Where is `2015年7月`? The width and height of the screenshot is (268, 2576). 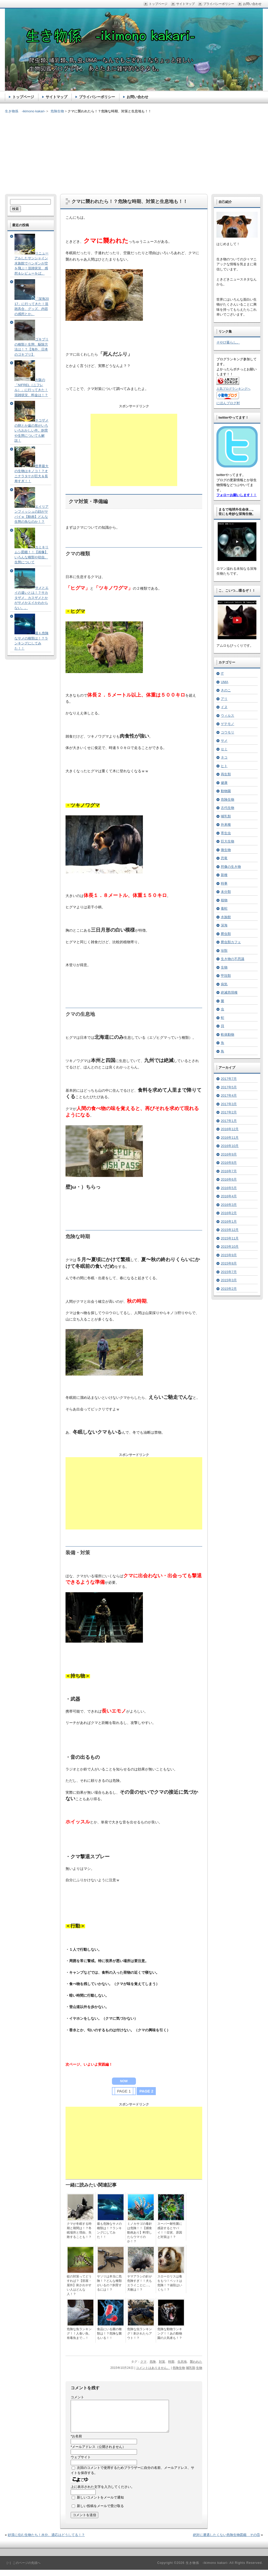 2015年7月 is located at coordinates (229, 1272).